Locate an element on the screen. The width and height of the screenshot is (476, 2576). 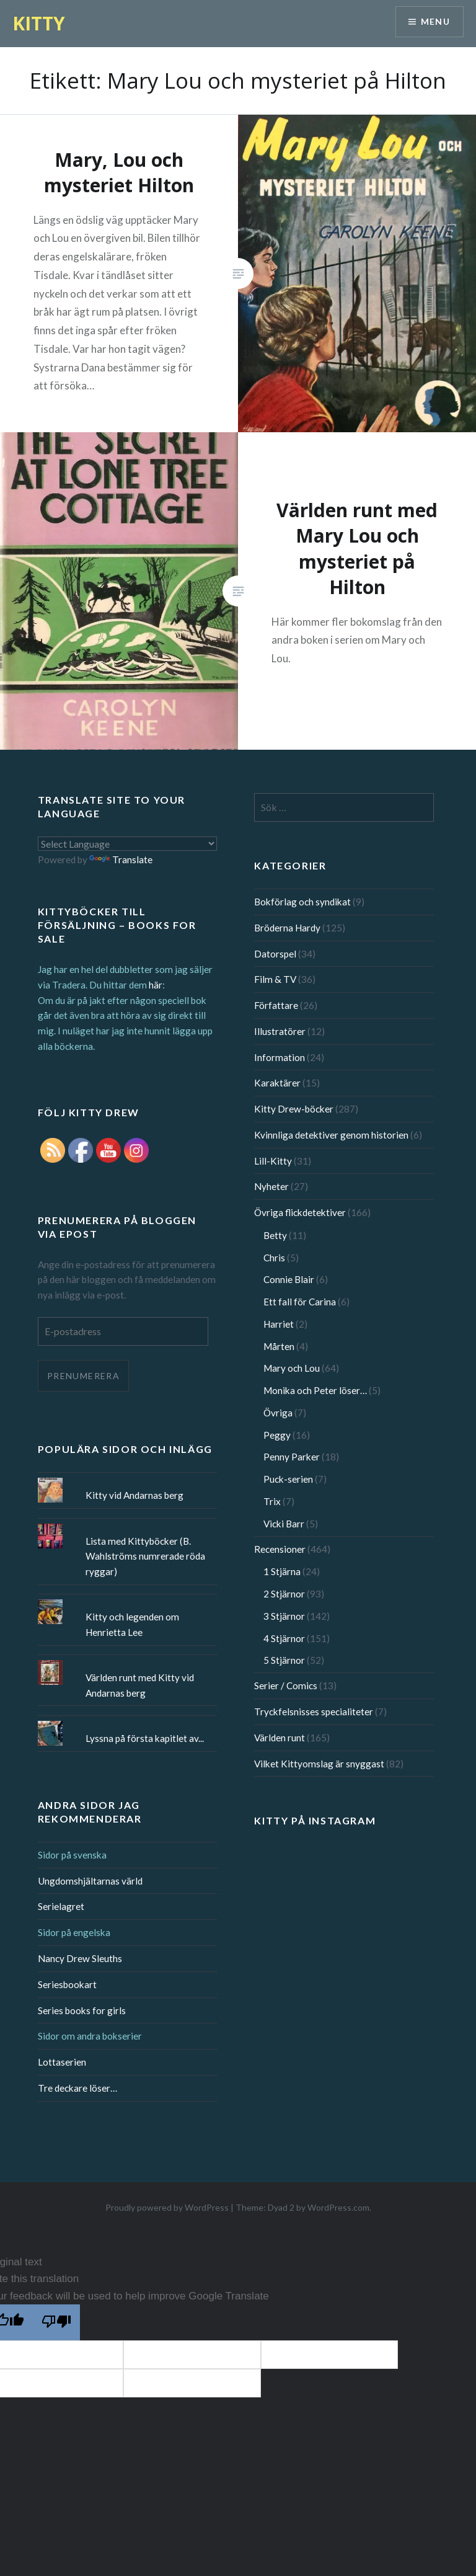
Tre deckare löser… is located at coordinates (77, 2088).